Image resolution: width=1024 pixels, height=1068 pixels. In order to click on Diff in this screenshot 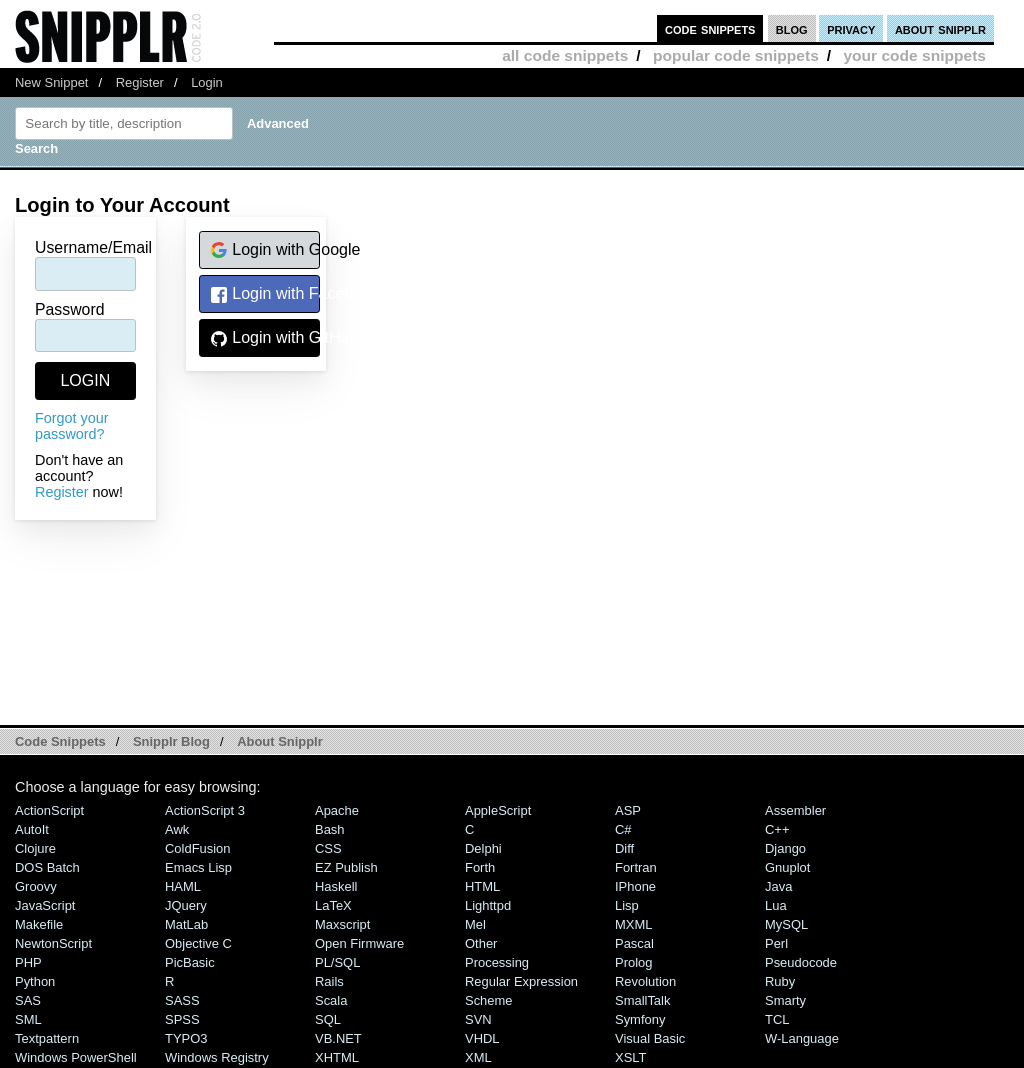, I will do `click(624, 848)`.